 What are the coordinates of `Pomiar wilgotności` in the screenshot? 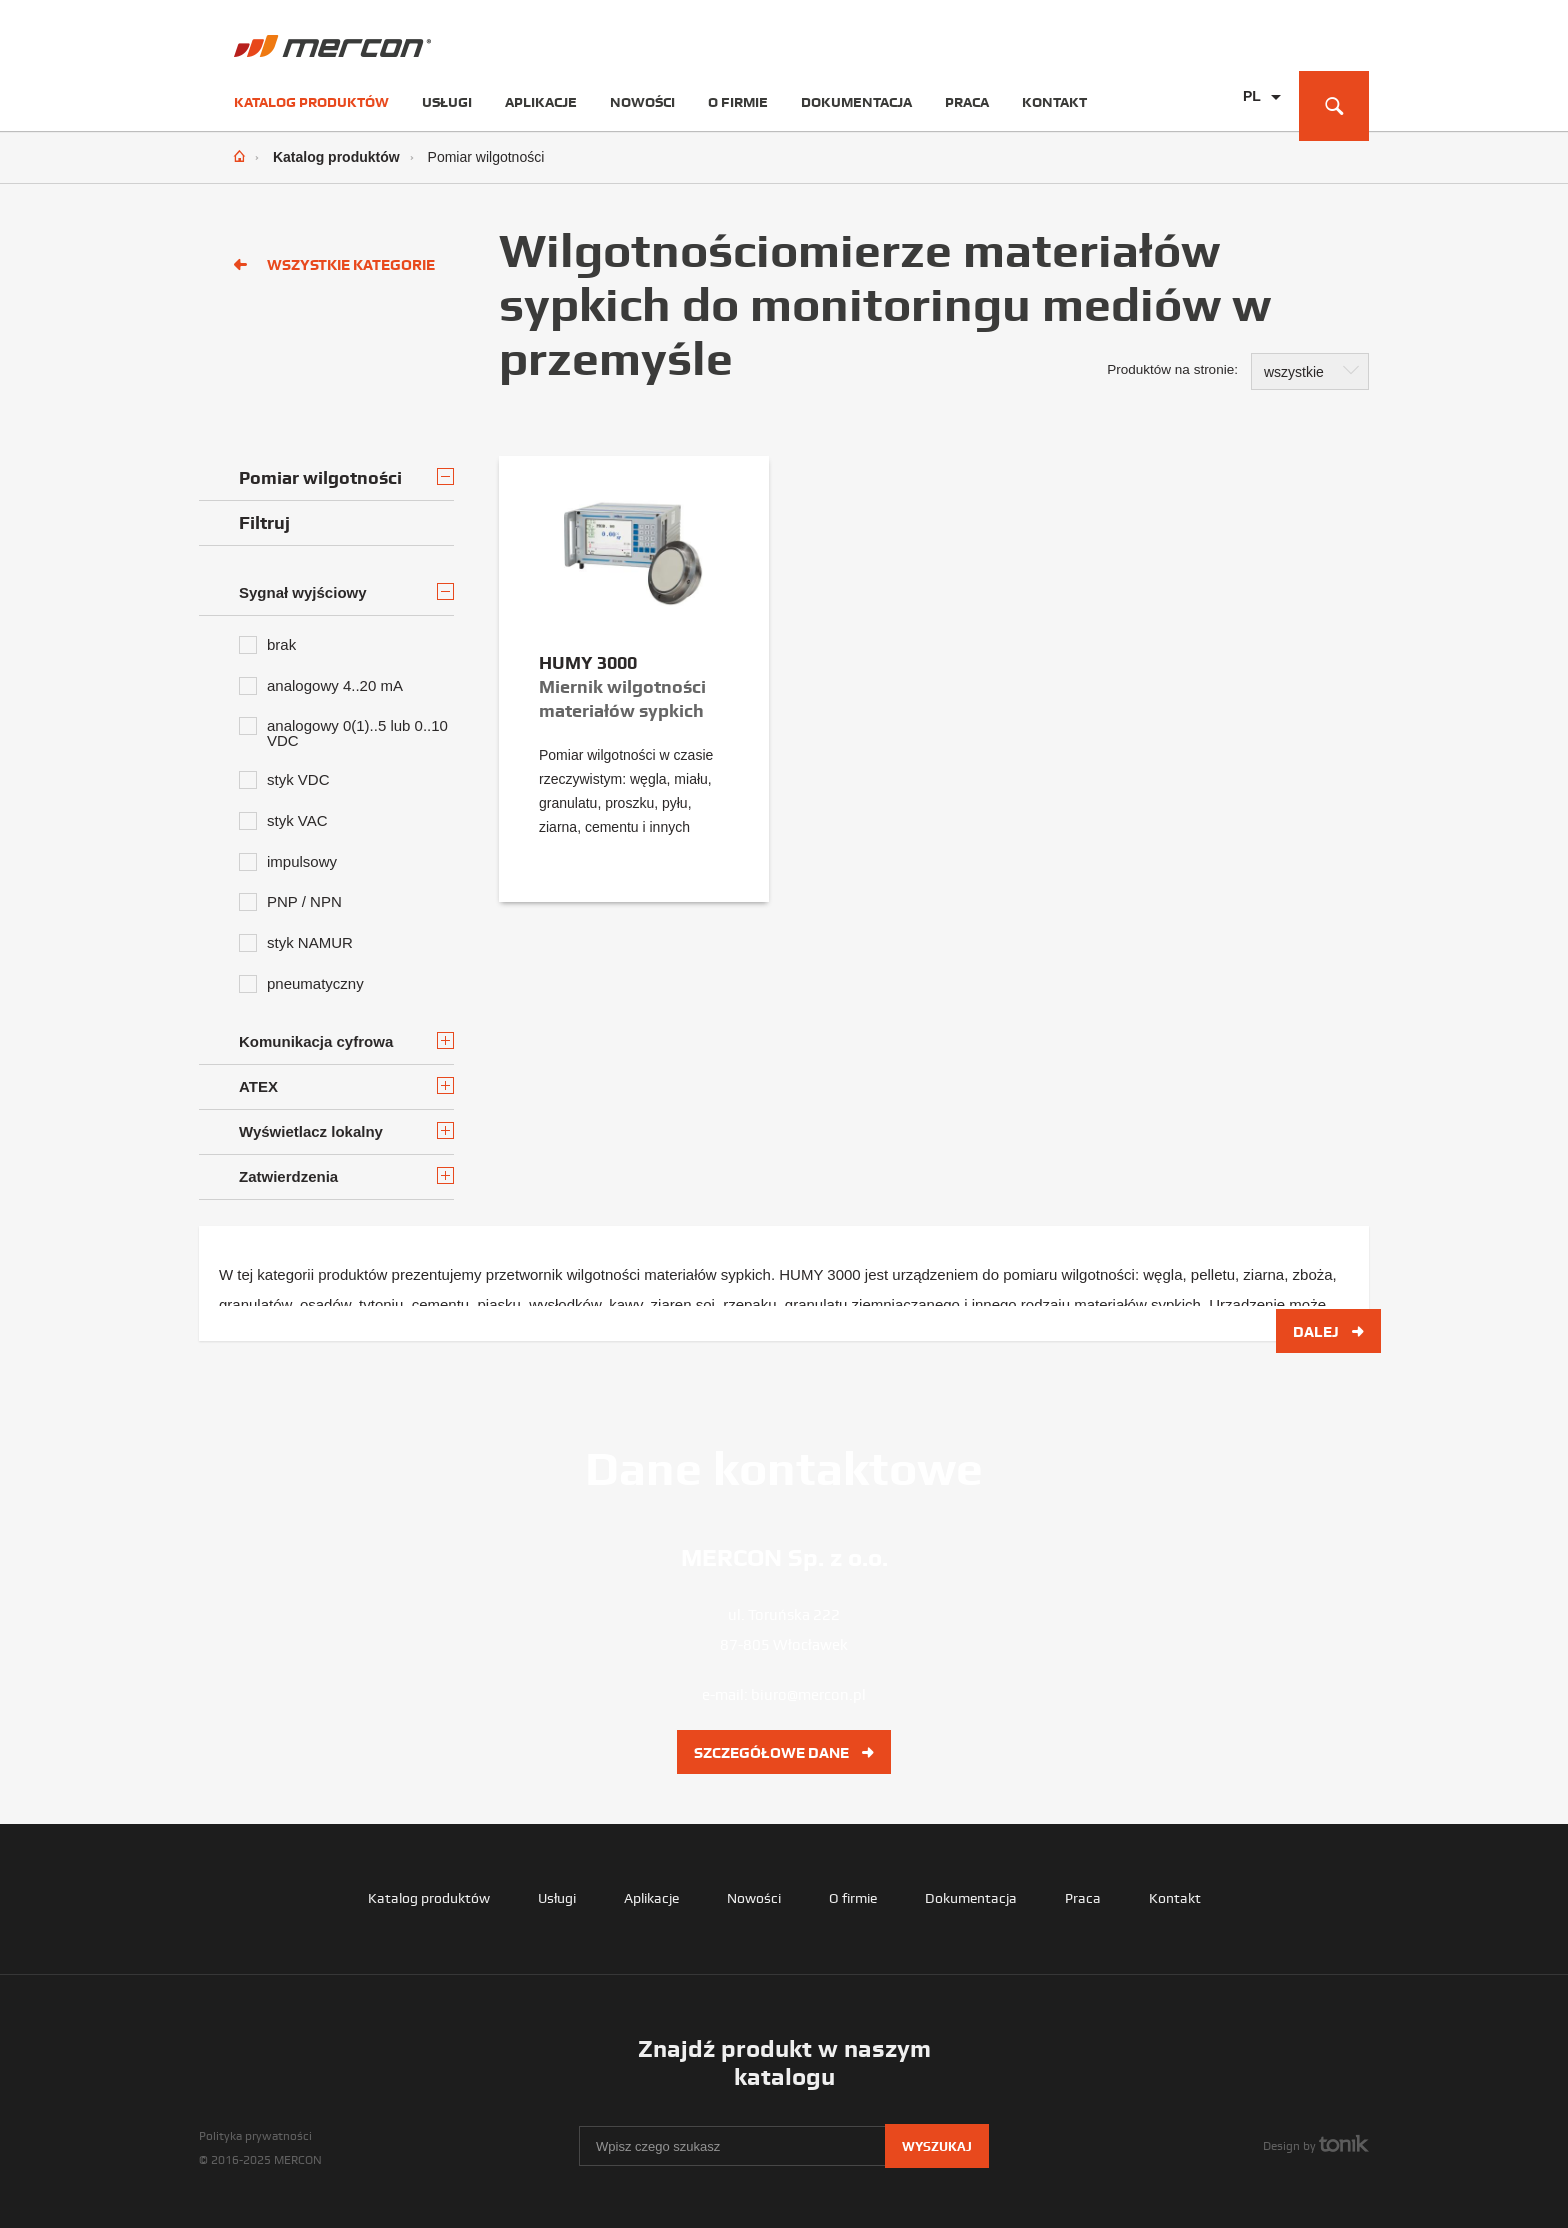 It's located at (346, 477).